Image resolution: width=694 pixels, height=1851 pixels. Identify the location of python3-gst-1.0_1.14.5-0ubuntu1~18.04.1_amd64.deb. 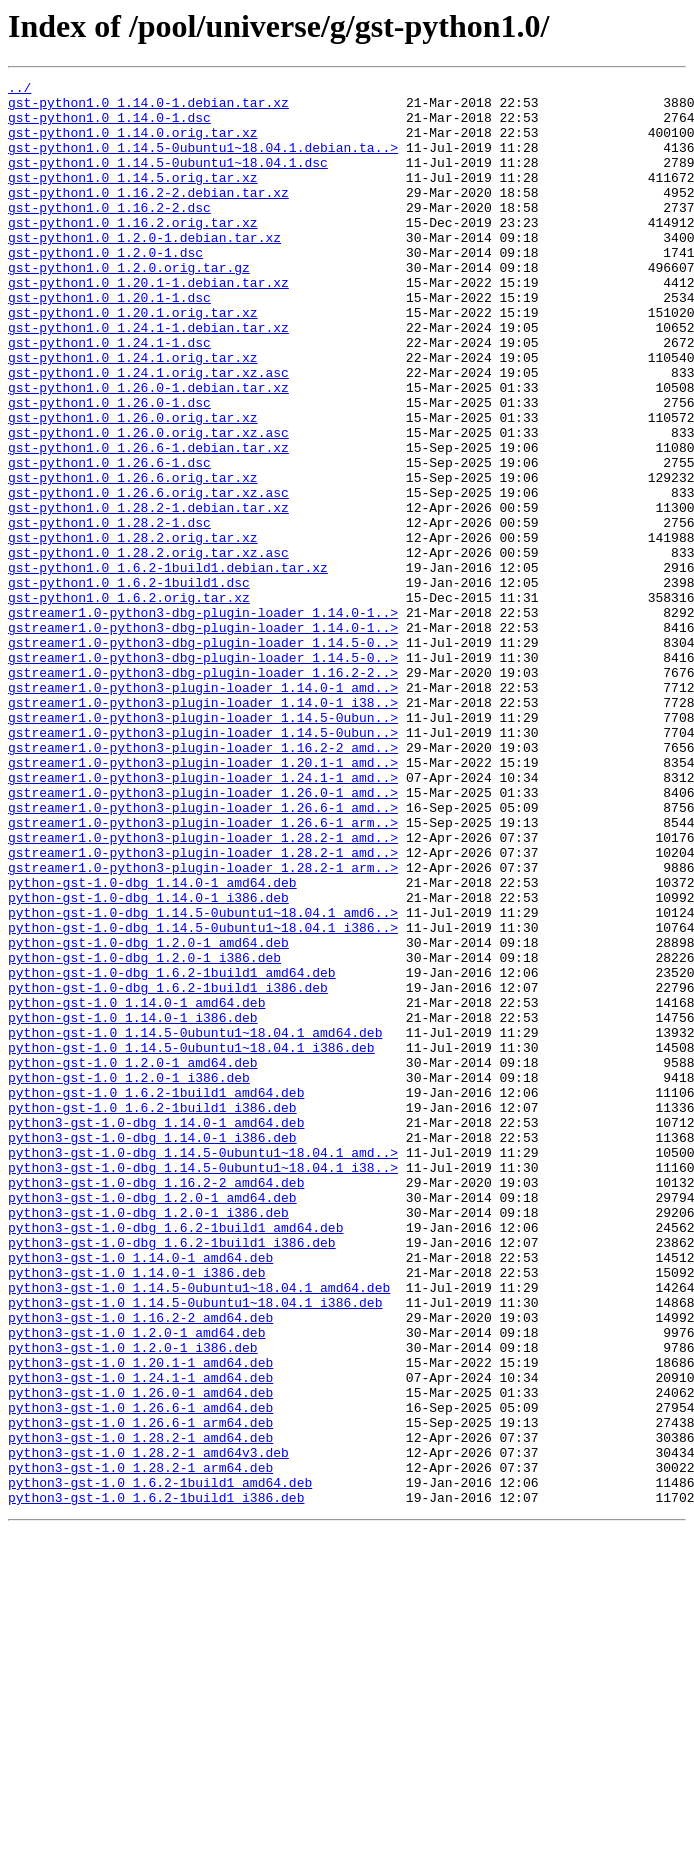
(199, 1530).